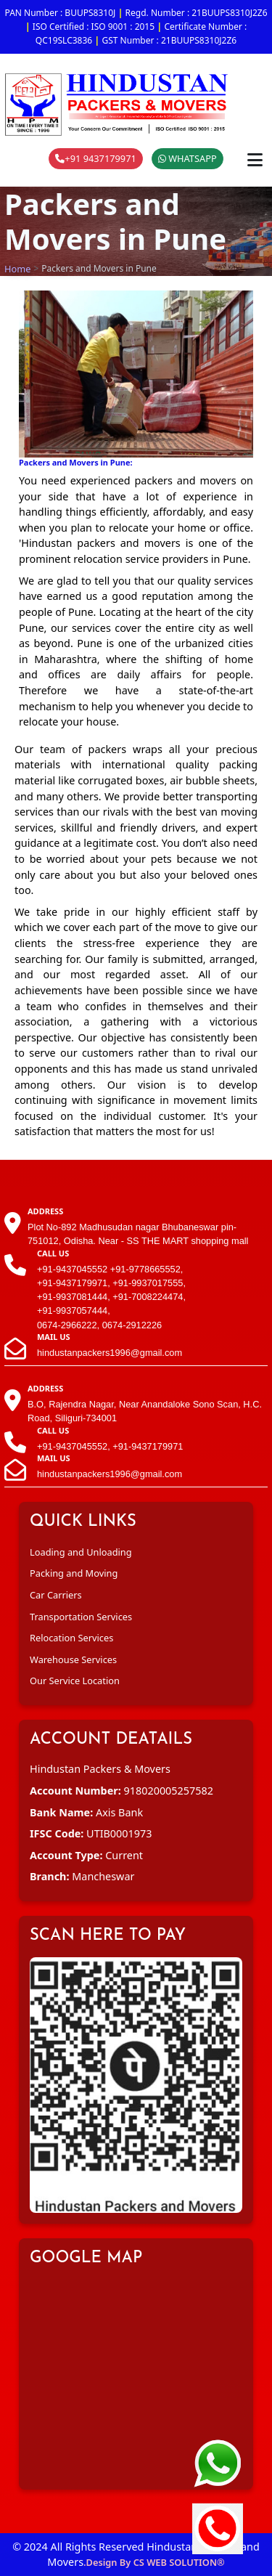 The height and width of the screenshot is (2576, 272). What do you see at coordinates (81, 1616) in the screenshot?
I see `Transportation Services` at bounding box center [81, 1616].